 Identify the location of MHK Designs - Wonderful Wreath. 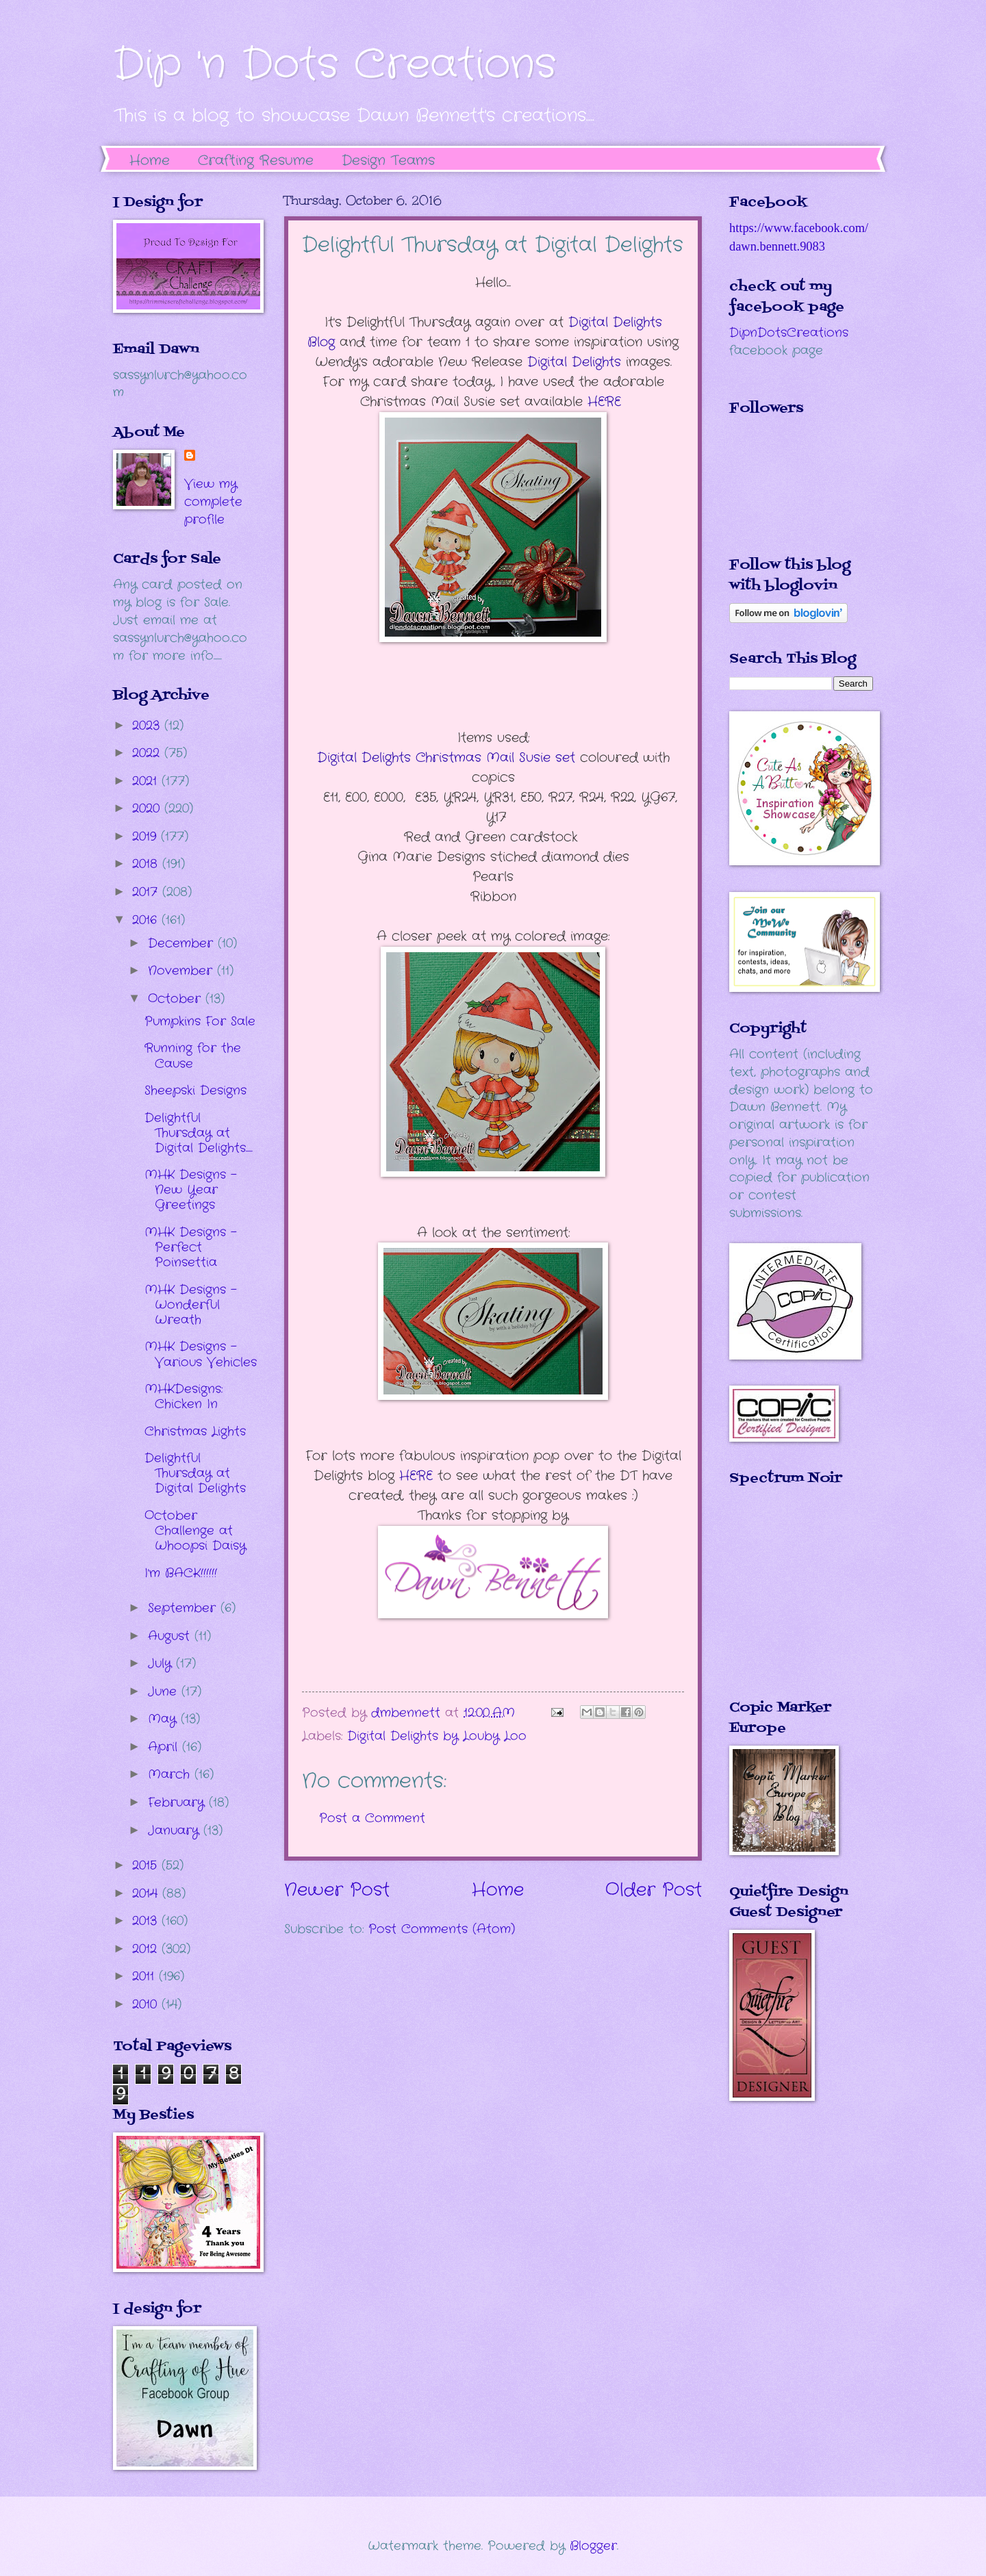
(190, 1305).